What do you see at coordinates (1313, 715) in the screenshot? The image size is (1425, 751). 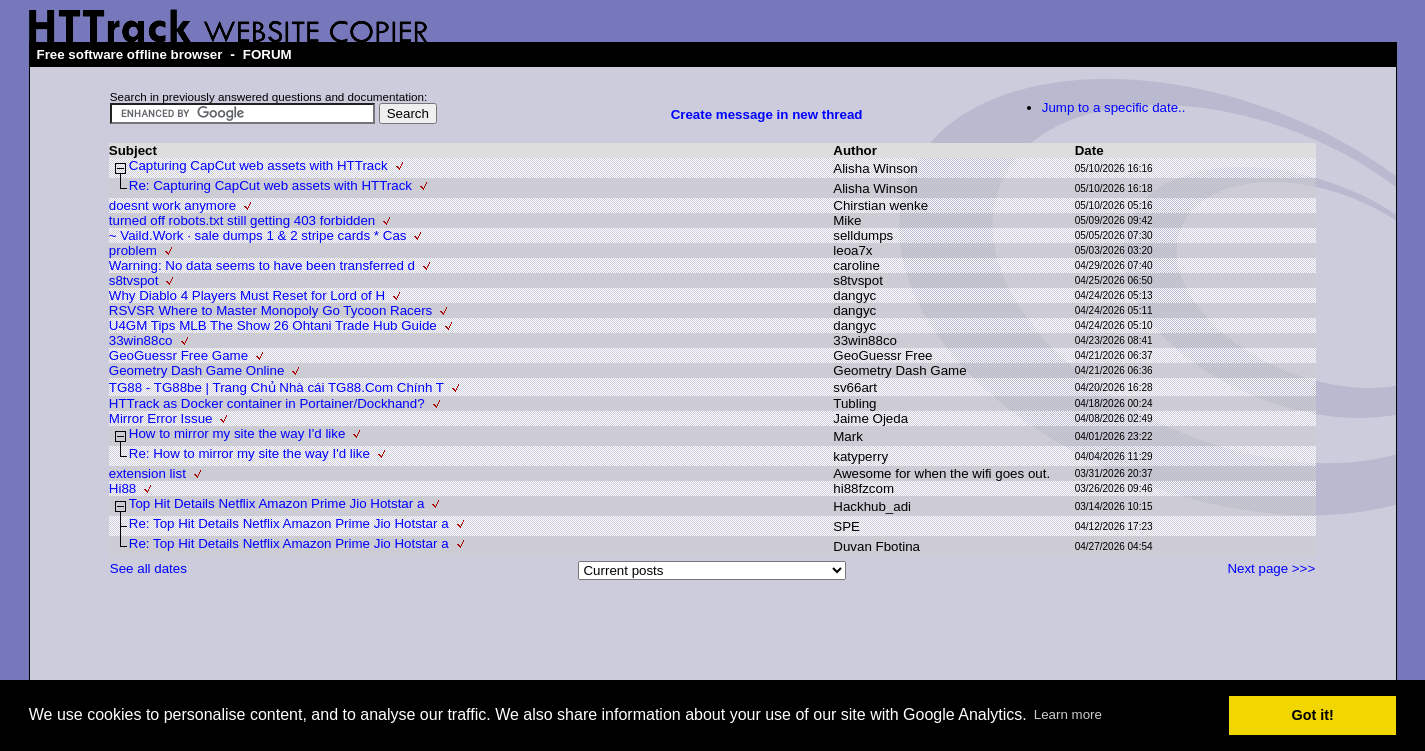 I see `Got it! [button]` at bounding box center [1313, 715].